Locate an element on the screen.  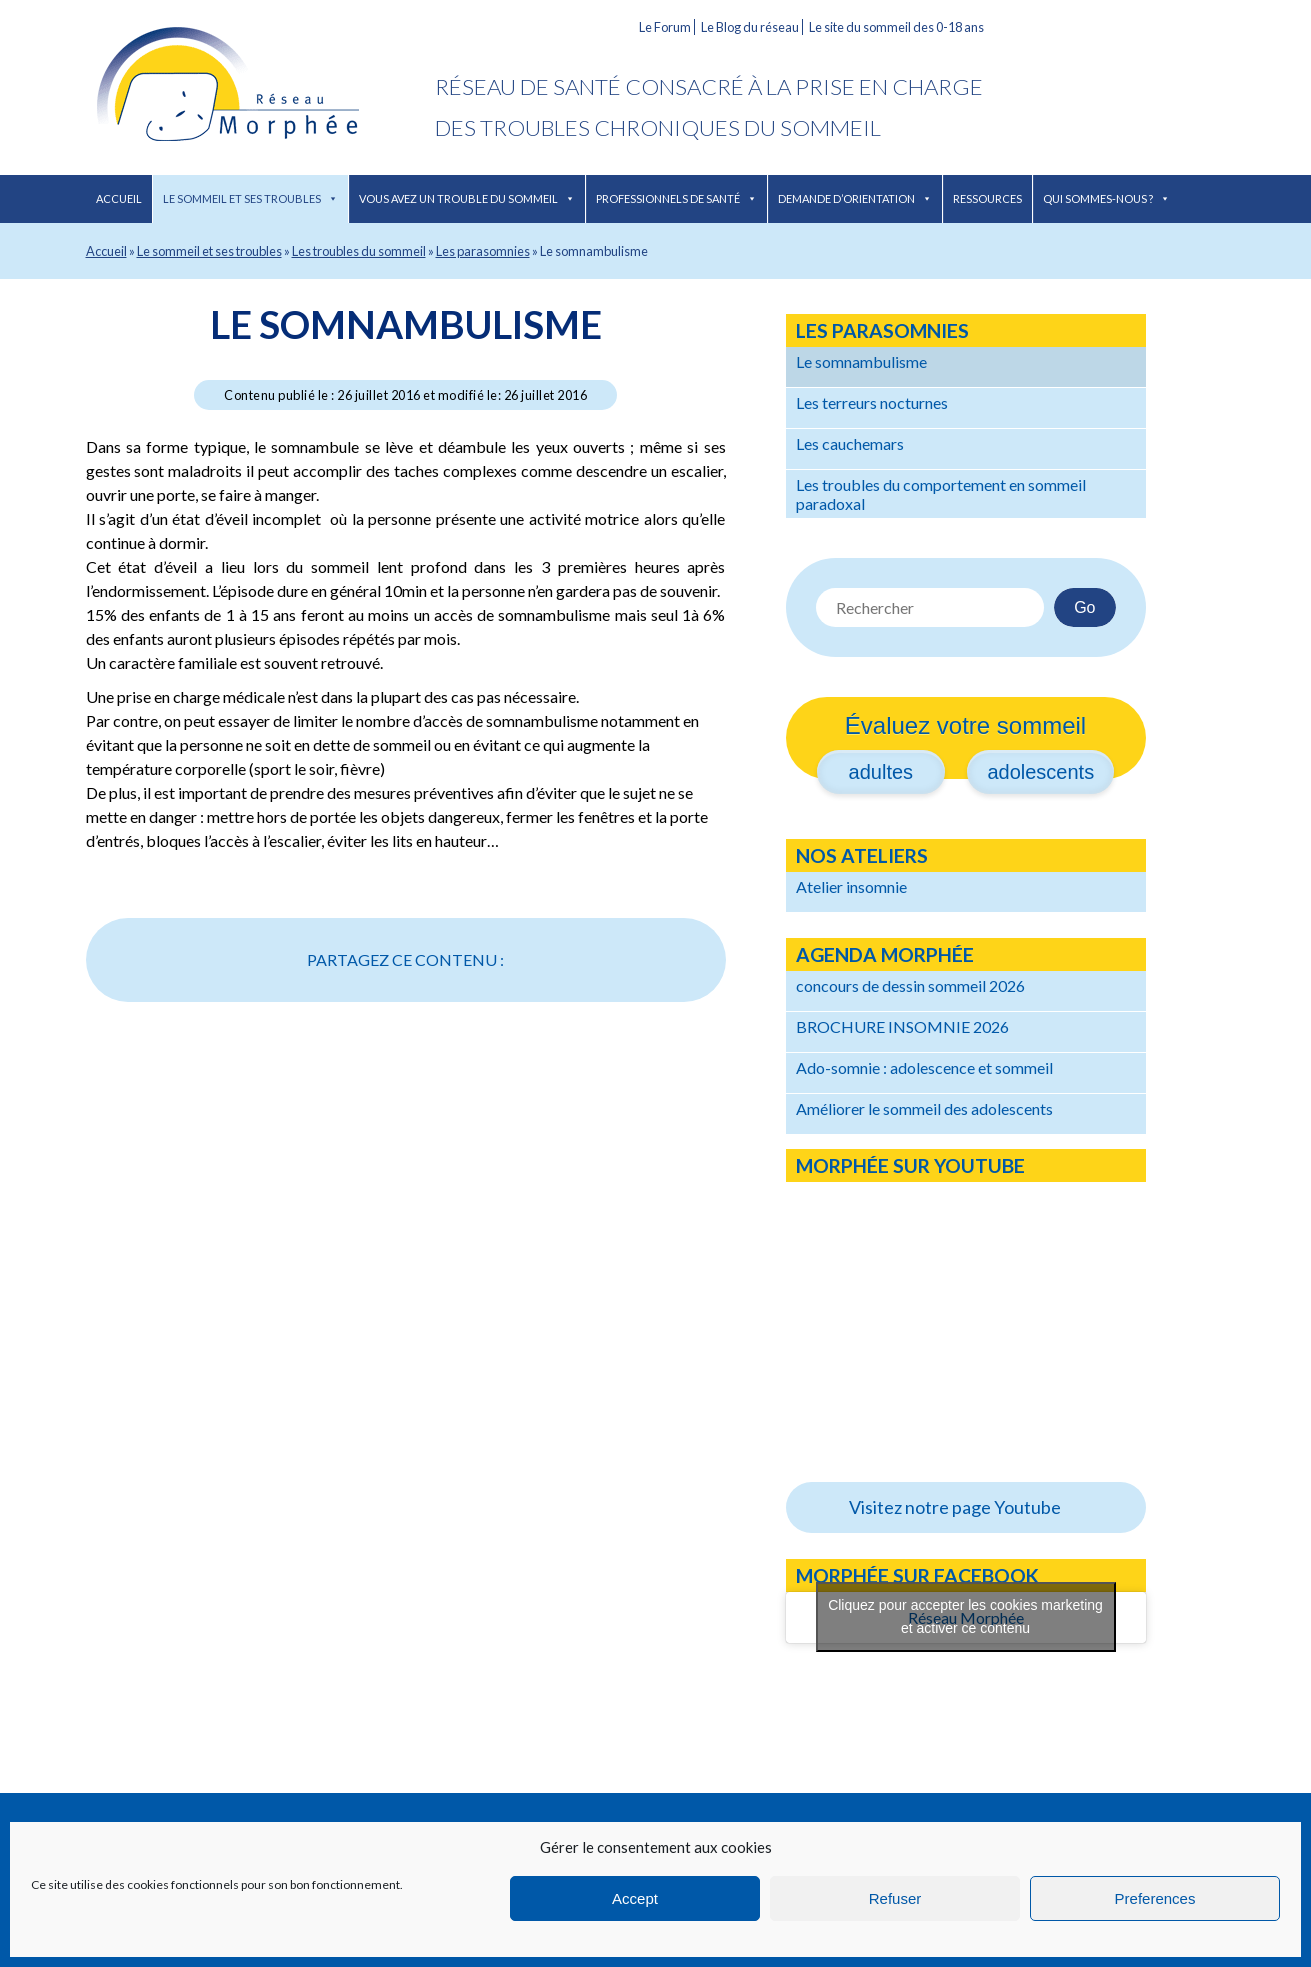
Améliorer le sommeil des adolescents is located at coordinates (924, 1108).